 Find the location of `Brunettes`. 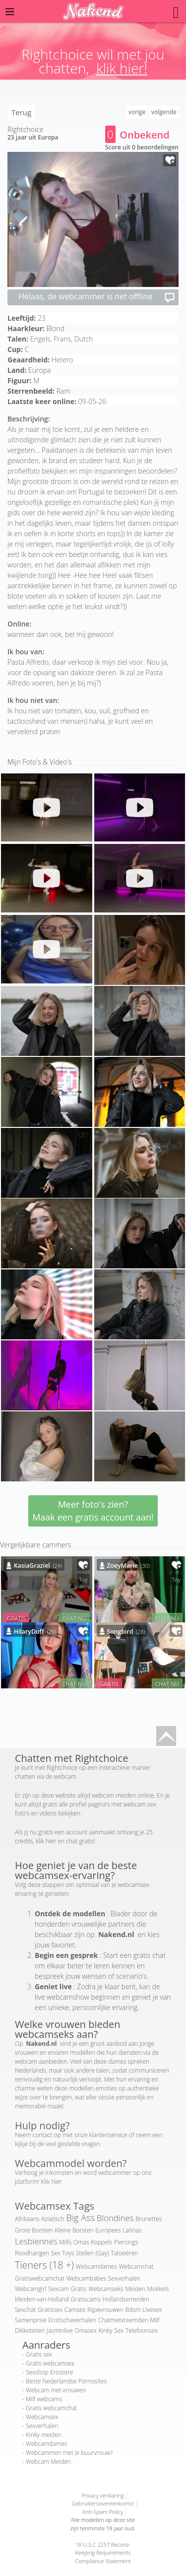

Brunettes is located at coordinates (148, 2219).